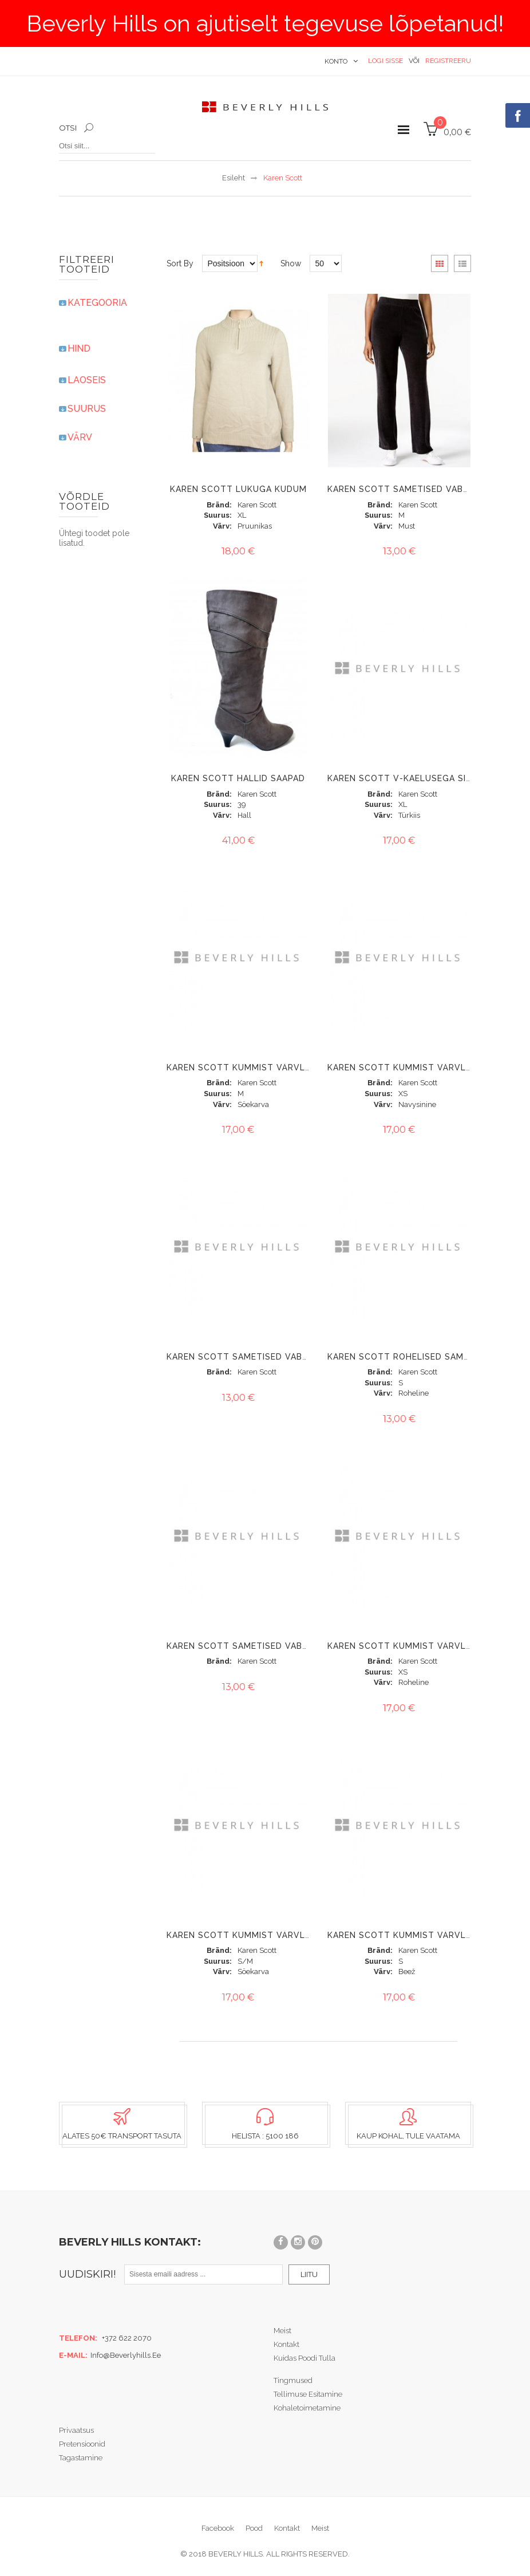 The height and width of the screenshot is (2576, 530). I want to click on Privaatsus, so click(76, 2430).